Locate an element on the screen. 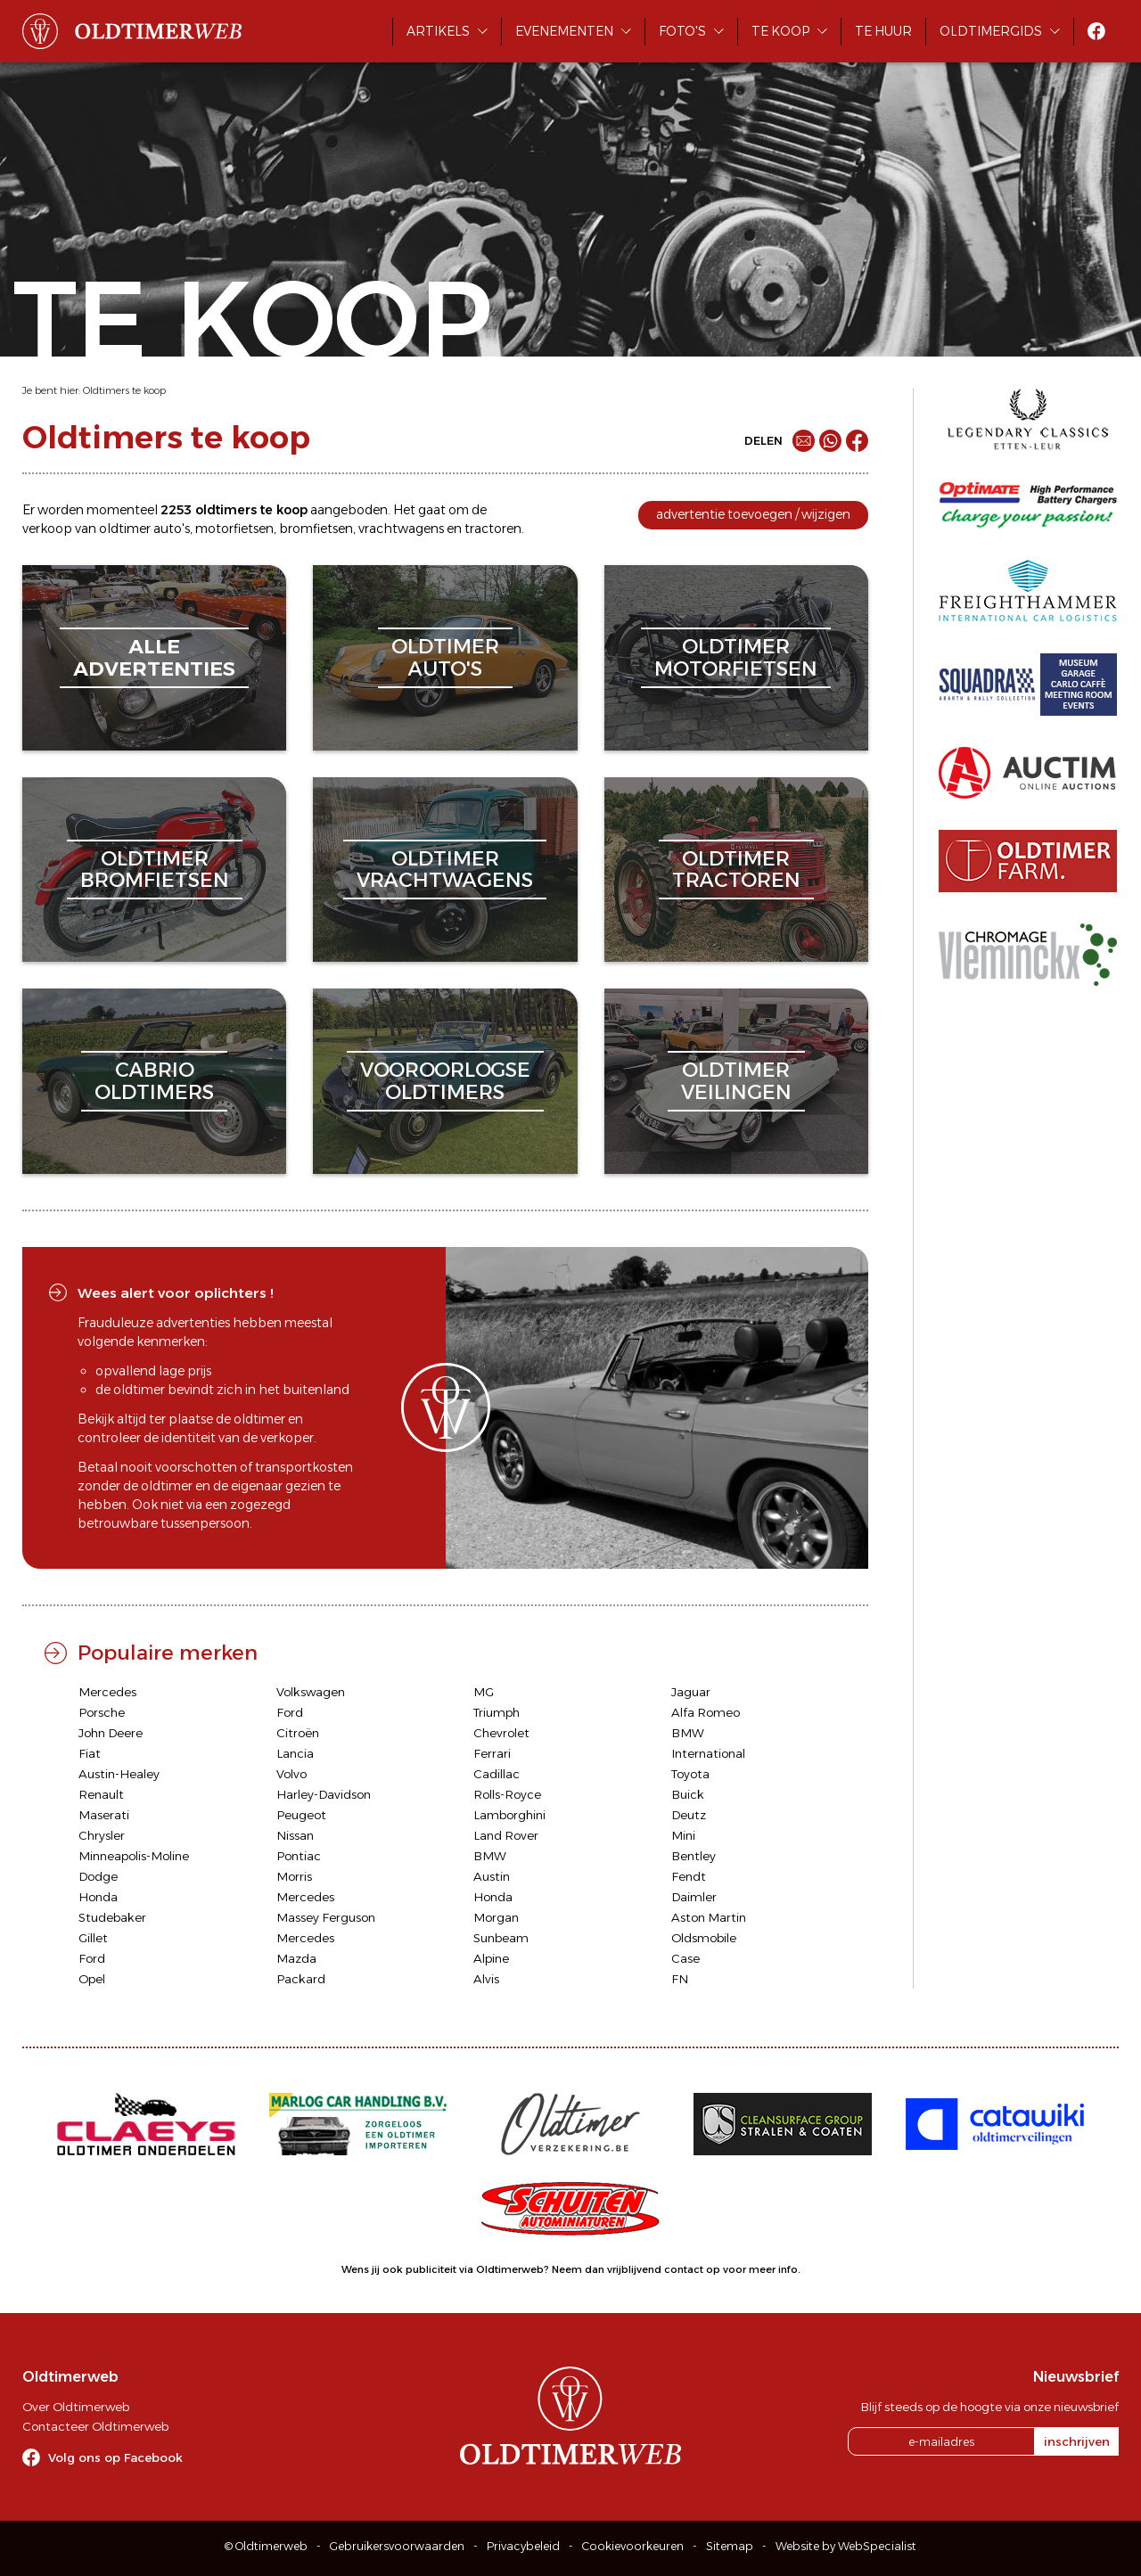 The image size is (1141, 2576). FN is located at coordinates (679, 1979).